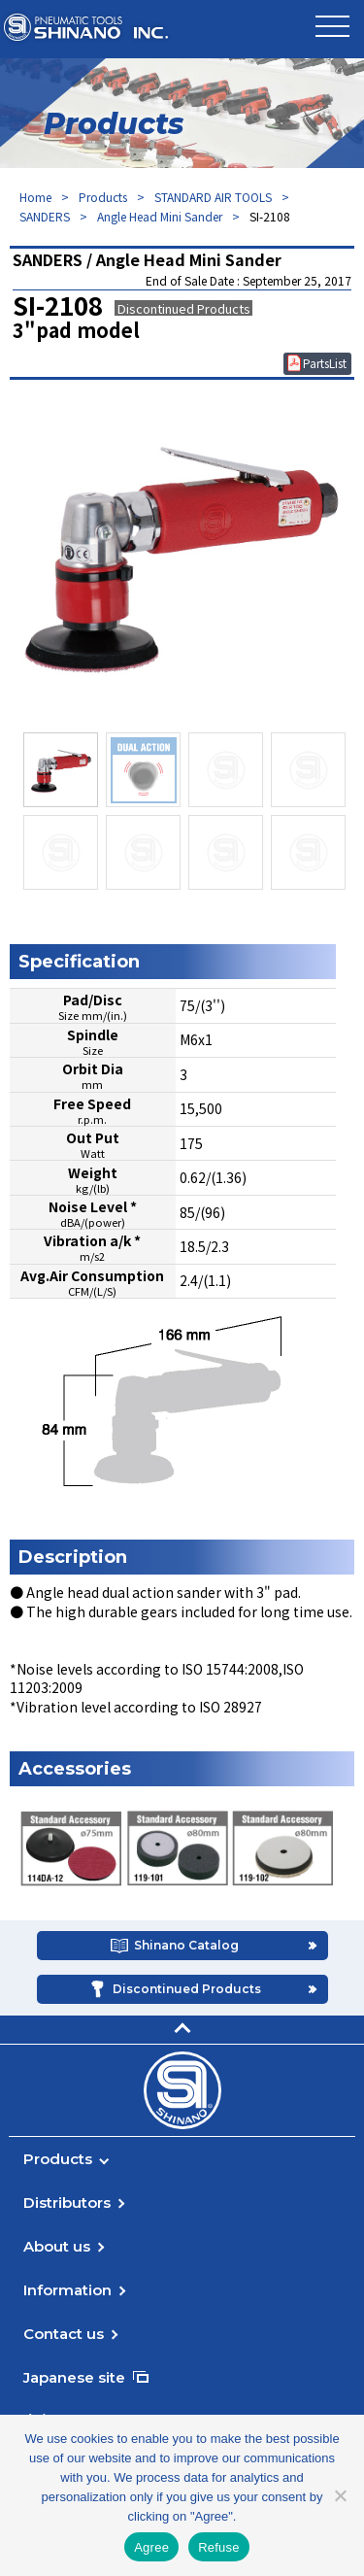 Image resolution: width=364 pixels, height=2576 pixels. Describe the element at coordinates (44, 216) in the screenshot. I see `SANDERS` at that location.